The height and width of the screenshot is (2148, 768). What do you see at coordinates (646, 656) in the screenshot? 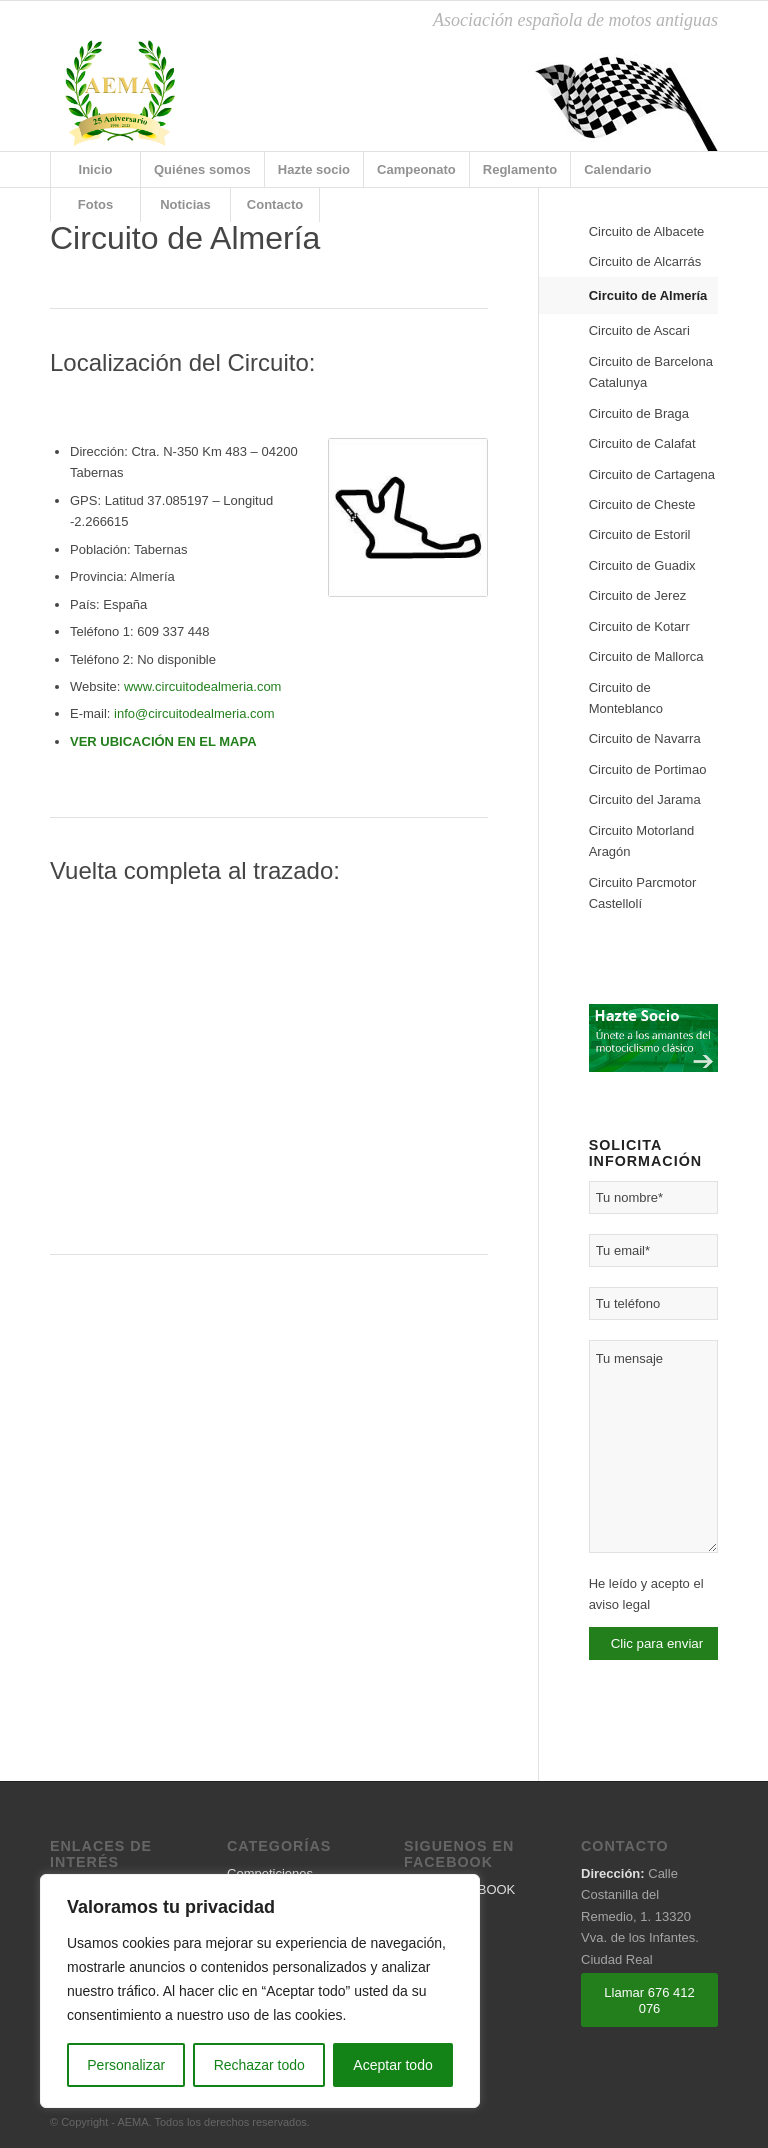
I see `Circuito de Mallorca` at bounding box center [646, 656].